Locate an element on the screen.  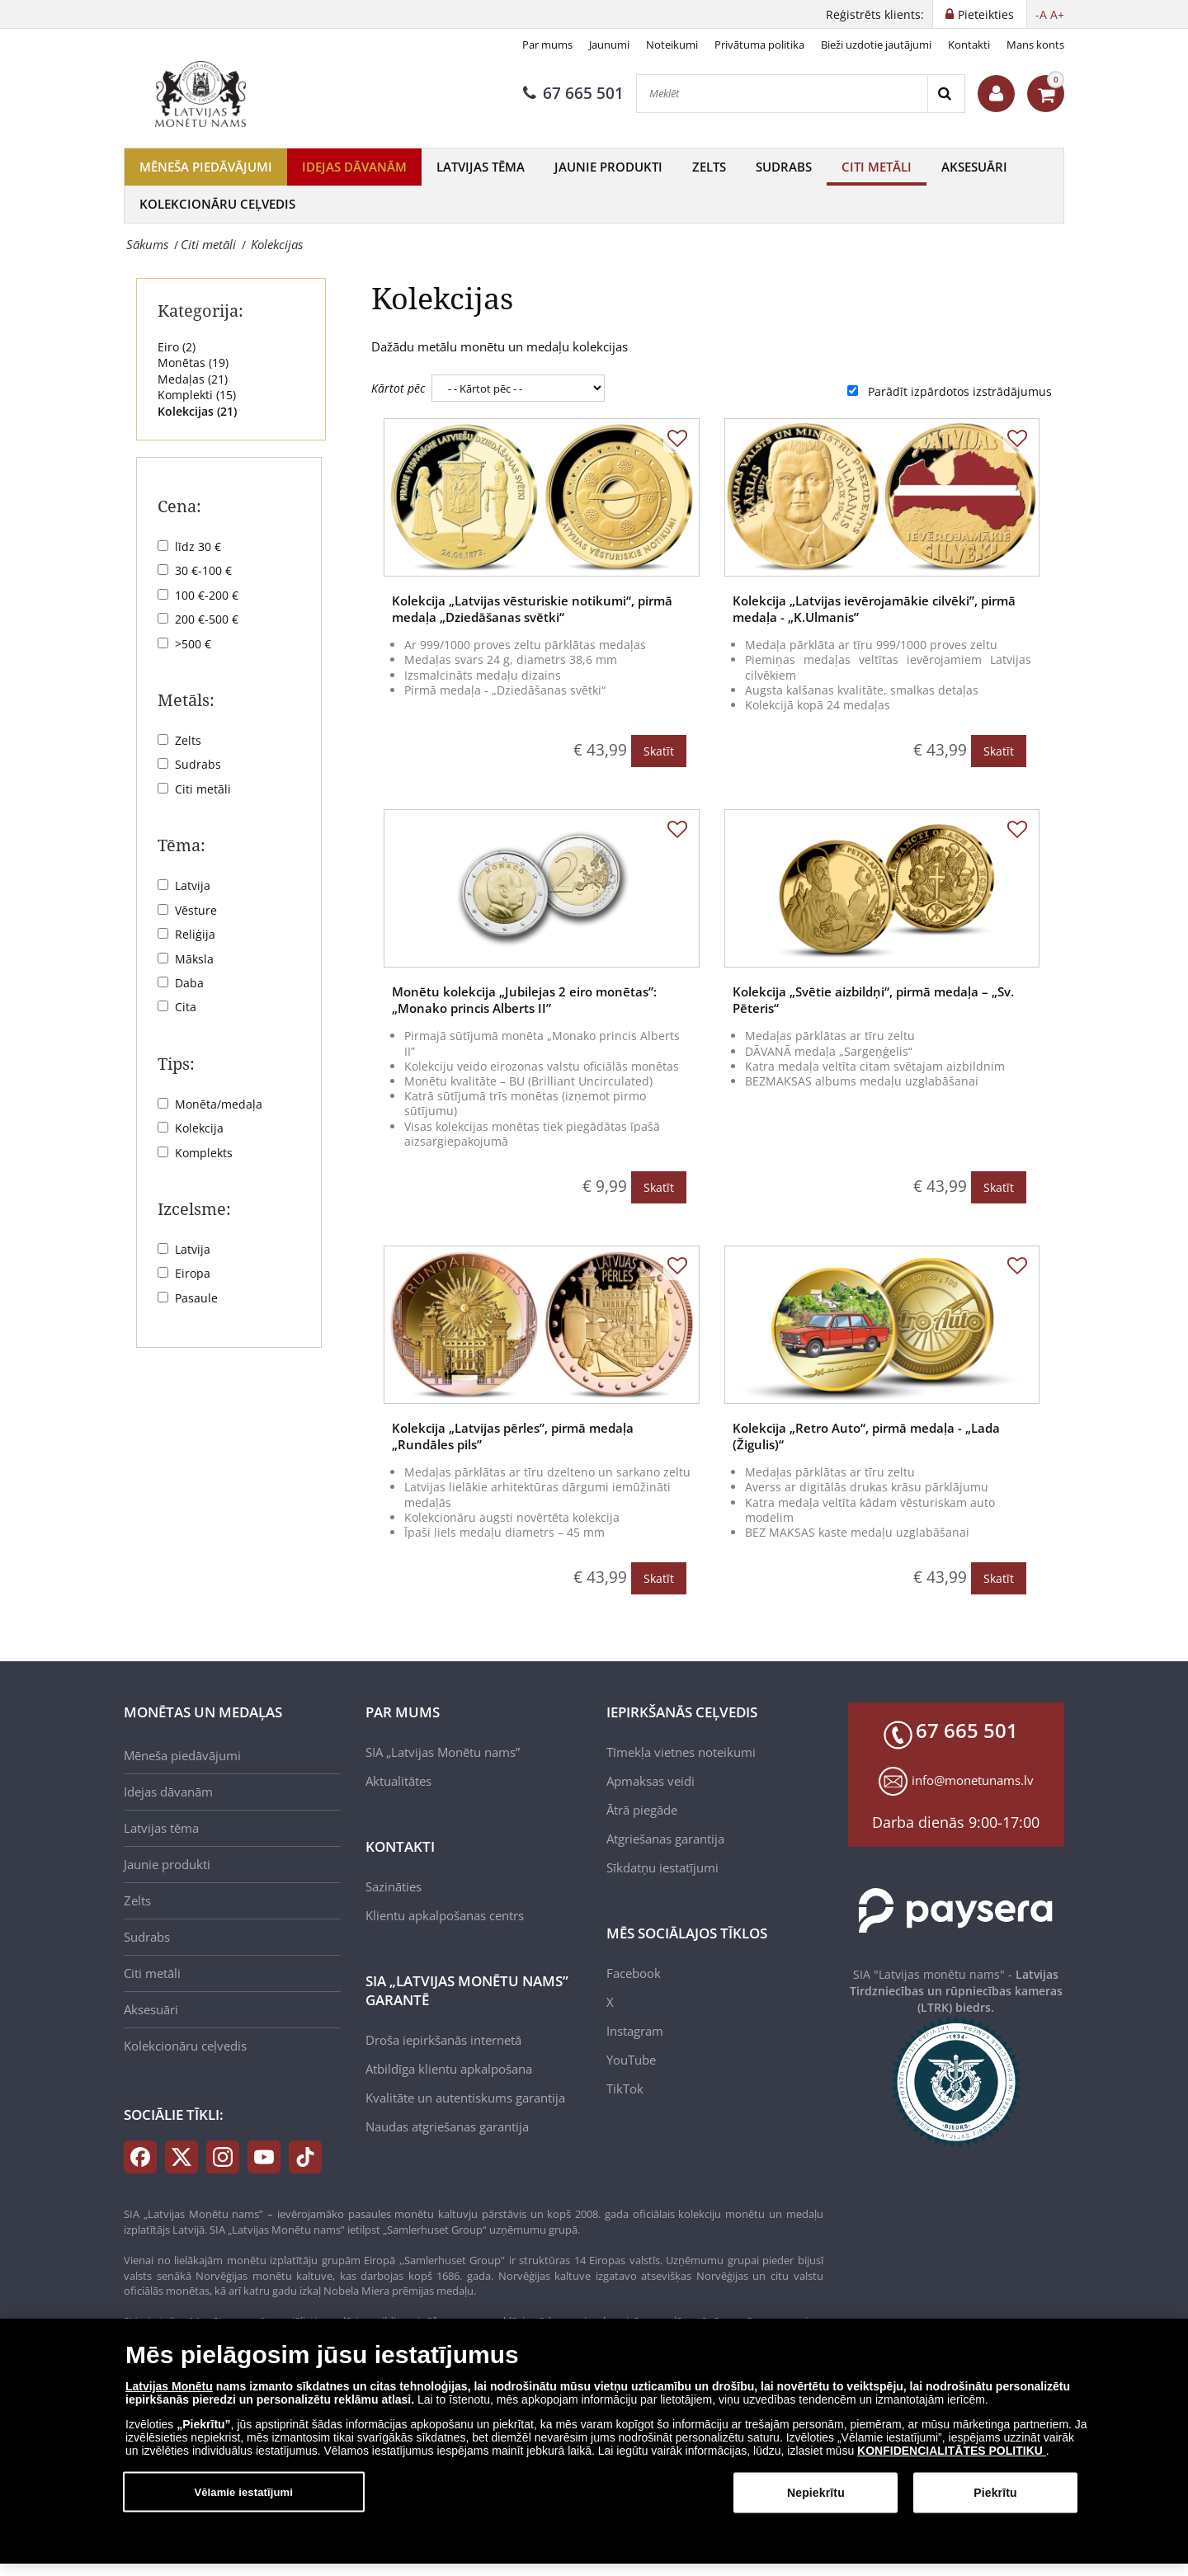
Pasaule is located at coordinates (196, 1298).